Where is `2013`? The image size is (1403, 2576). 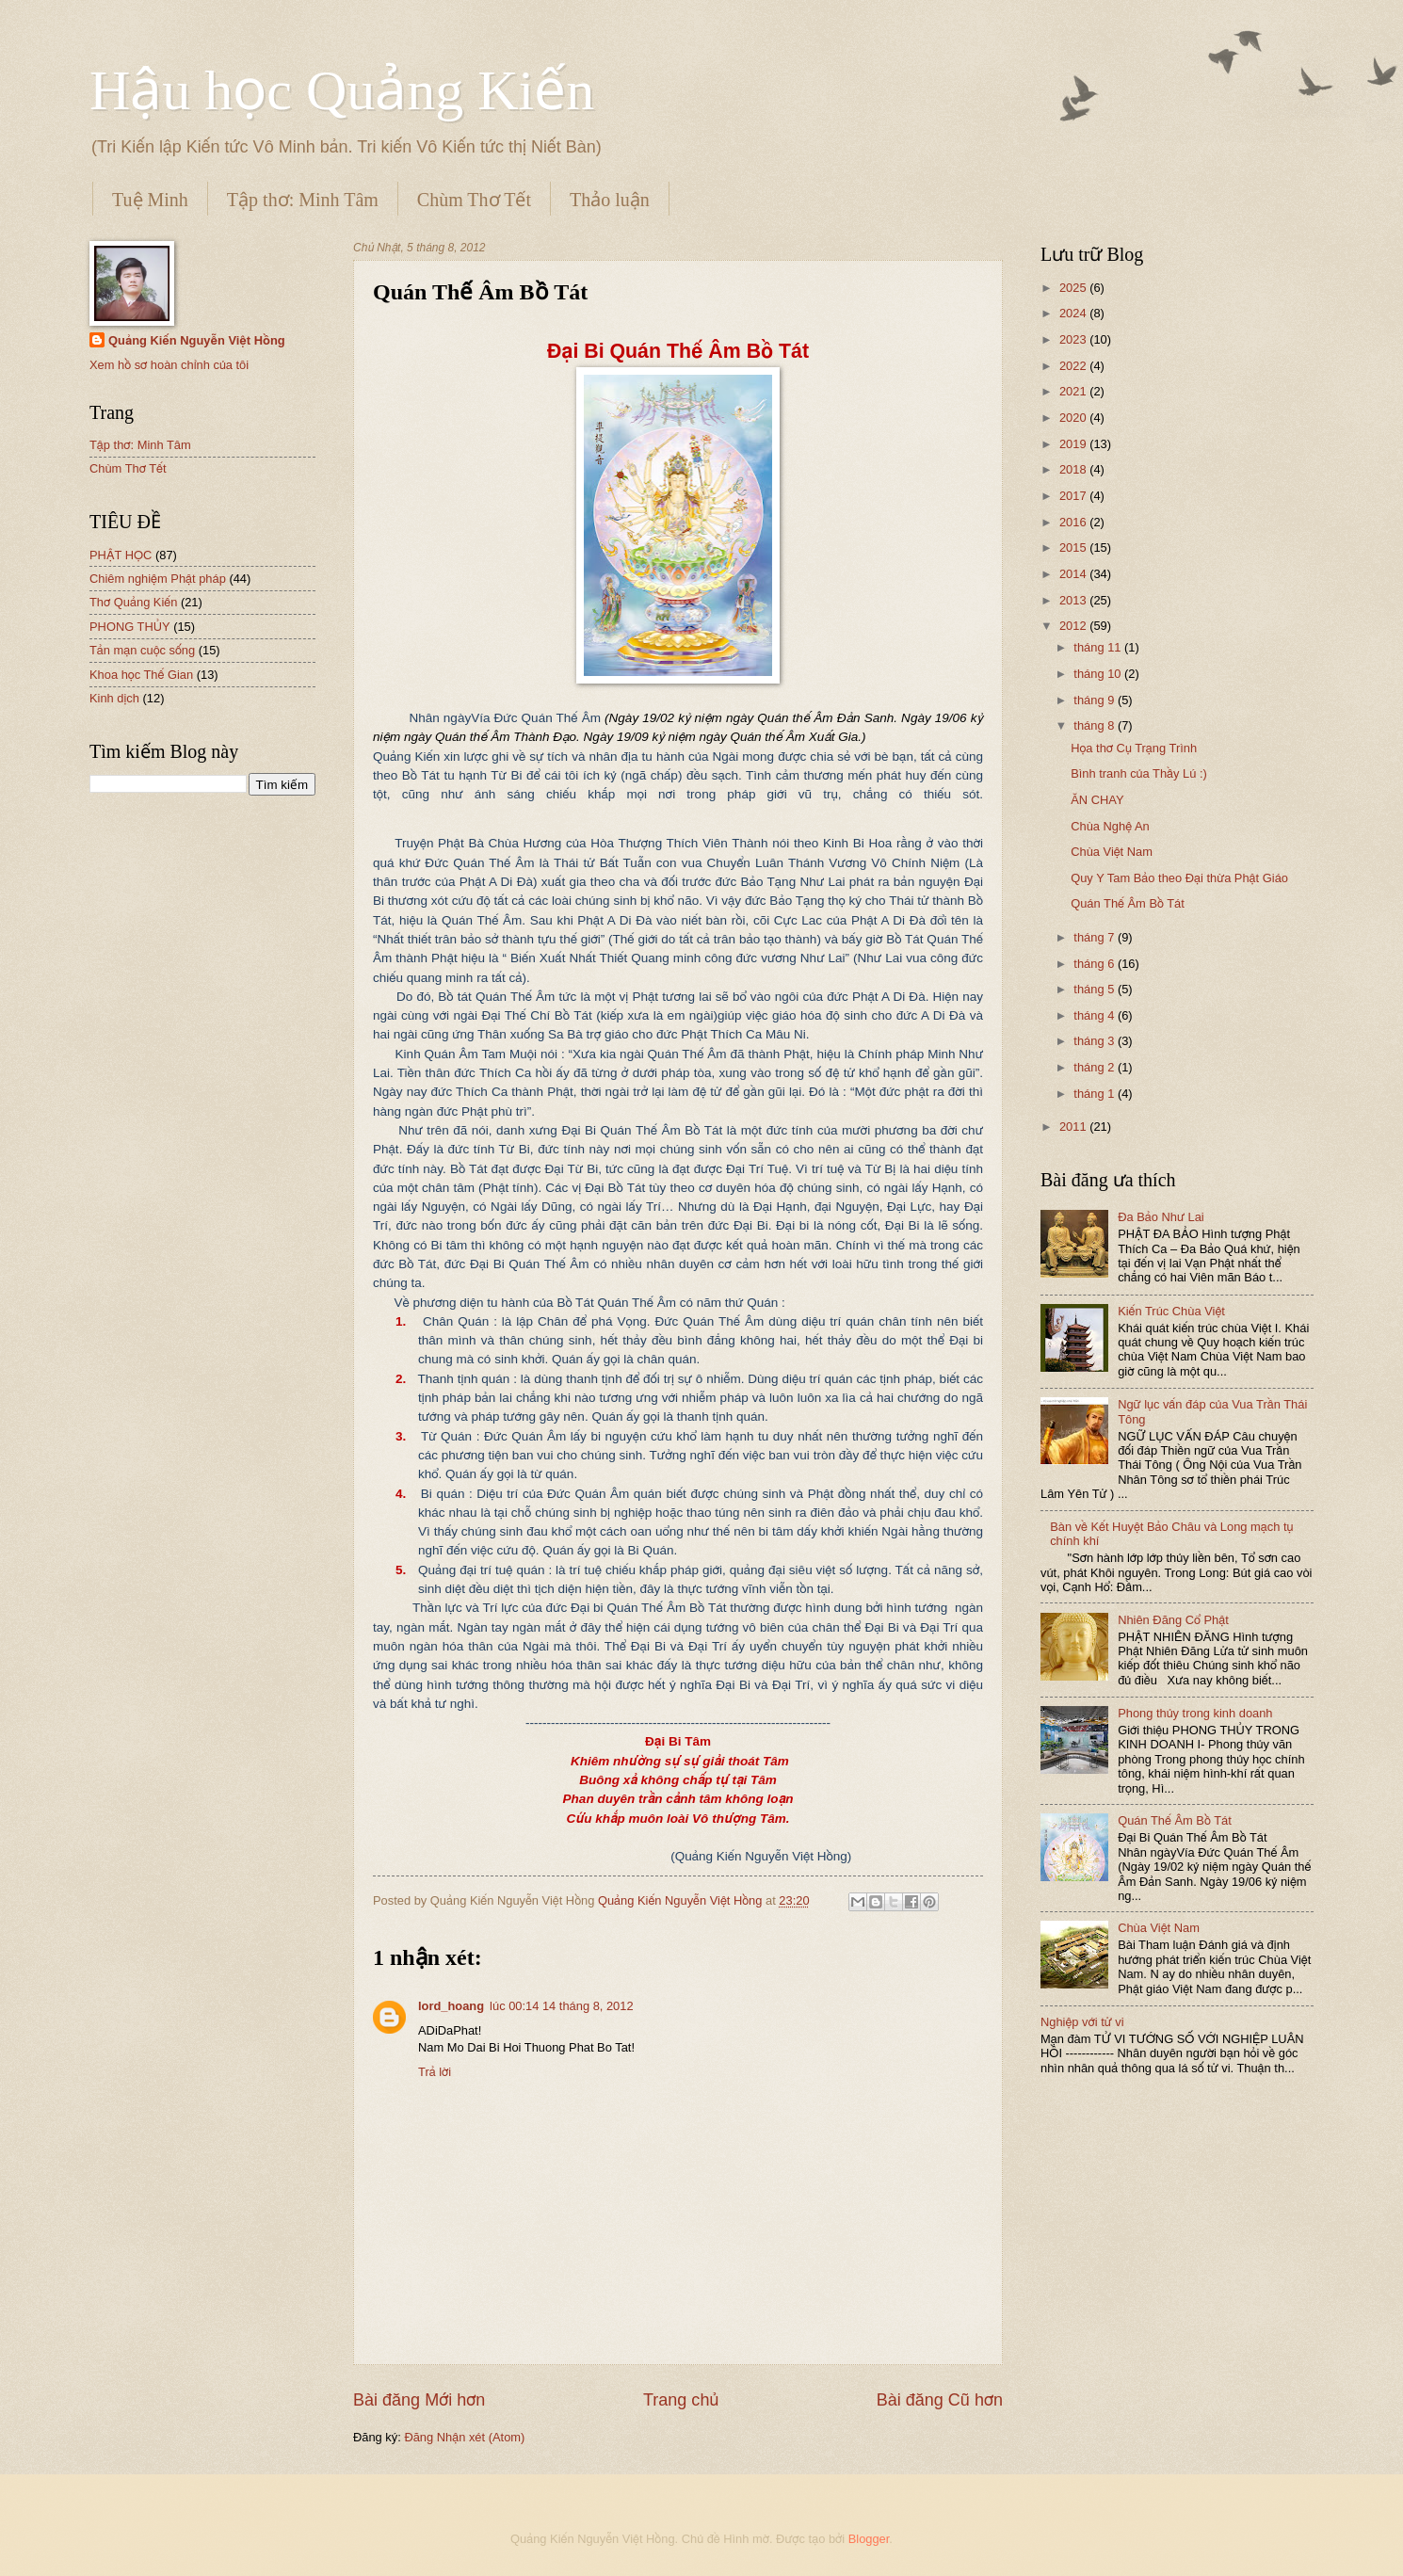
2013 is located at coordinates (1074, 600).